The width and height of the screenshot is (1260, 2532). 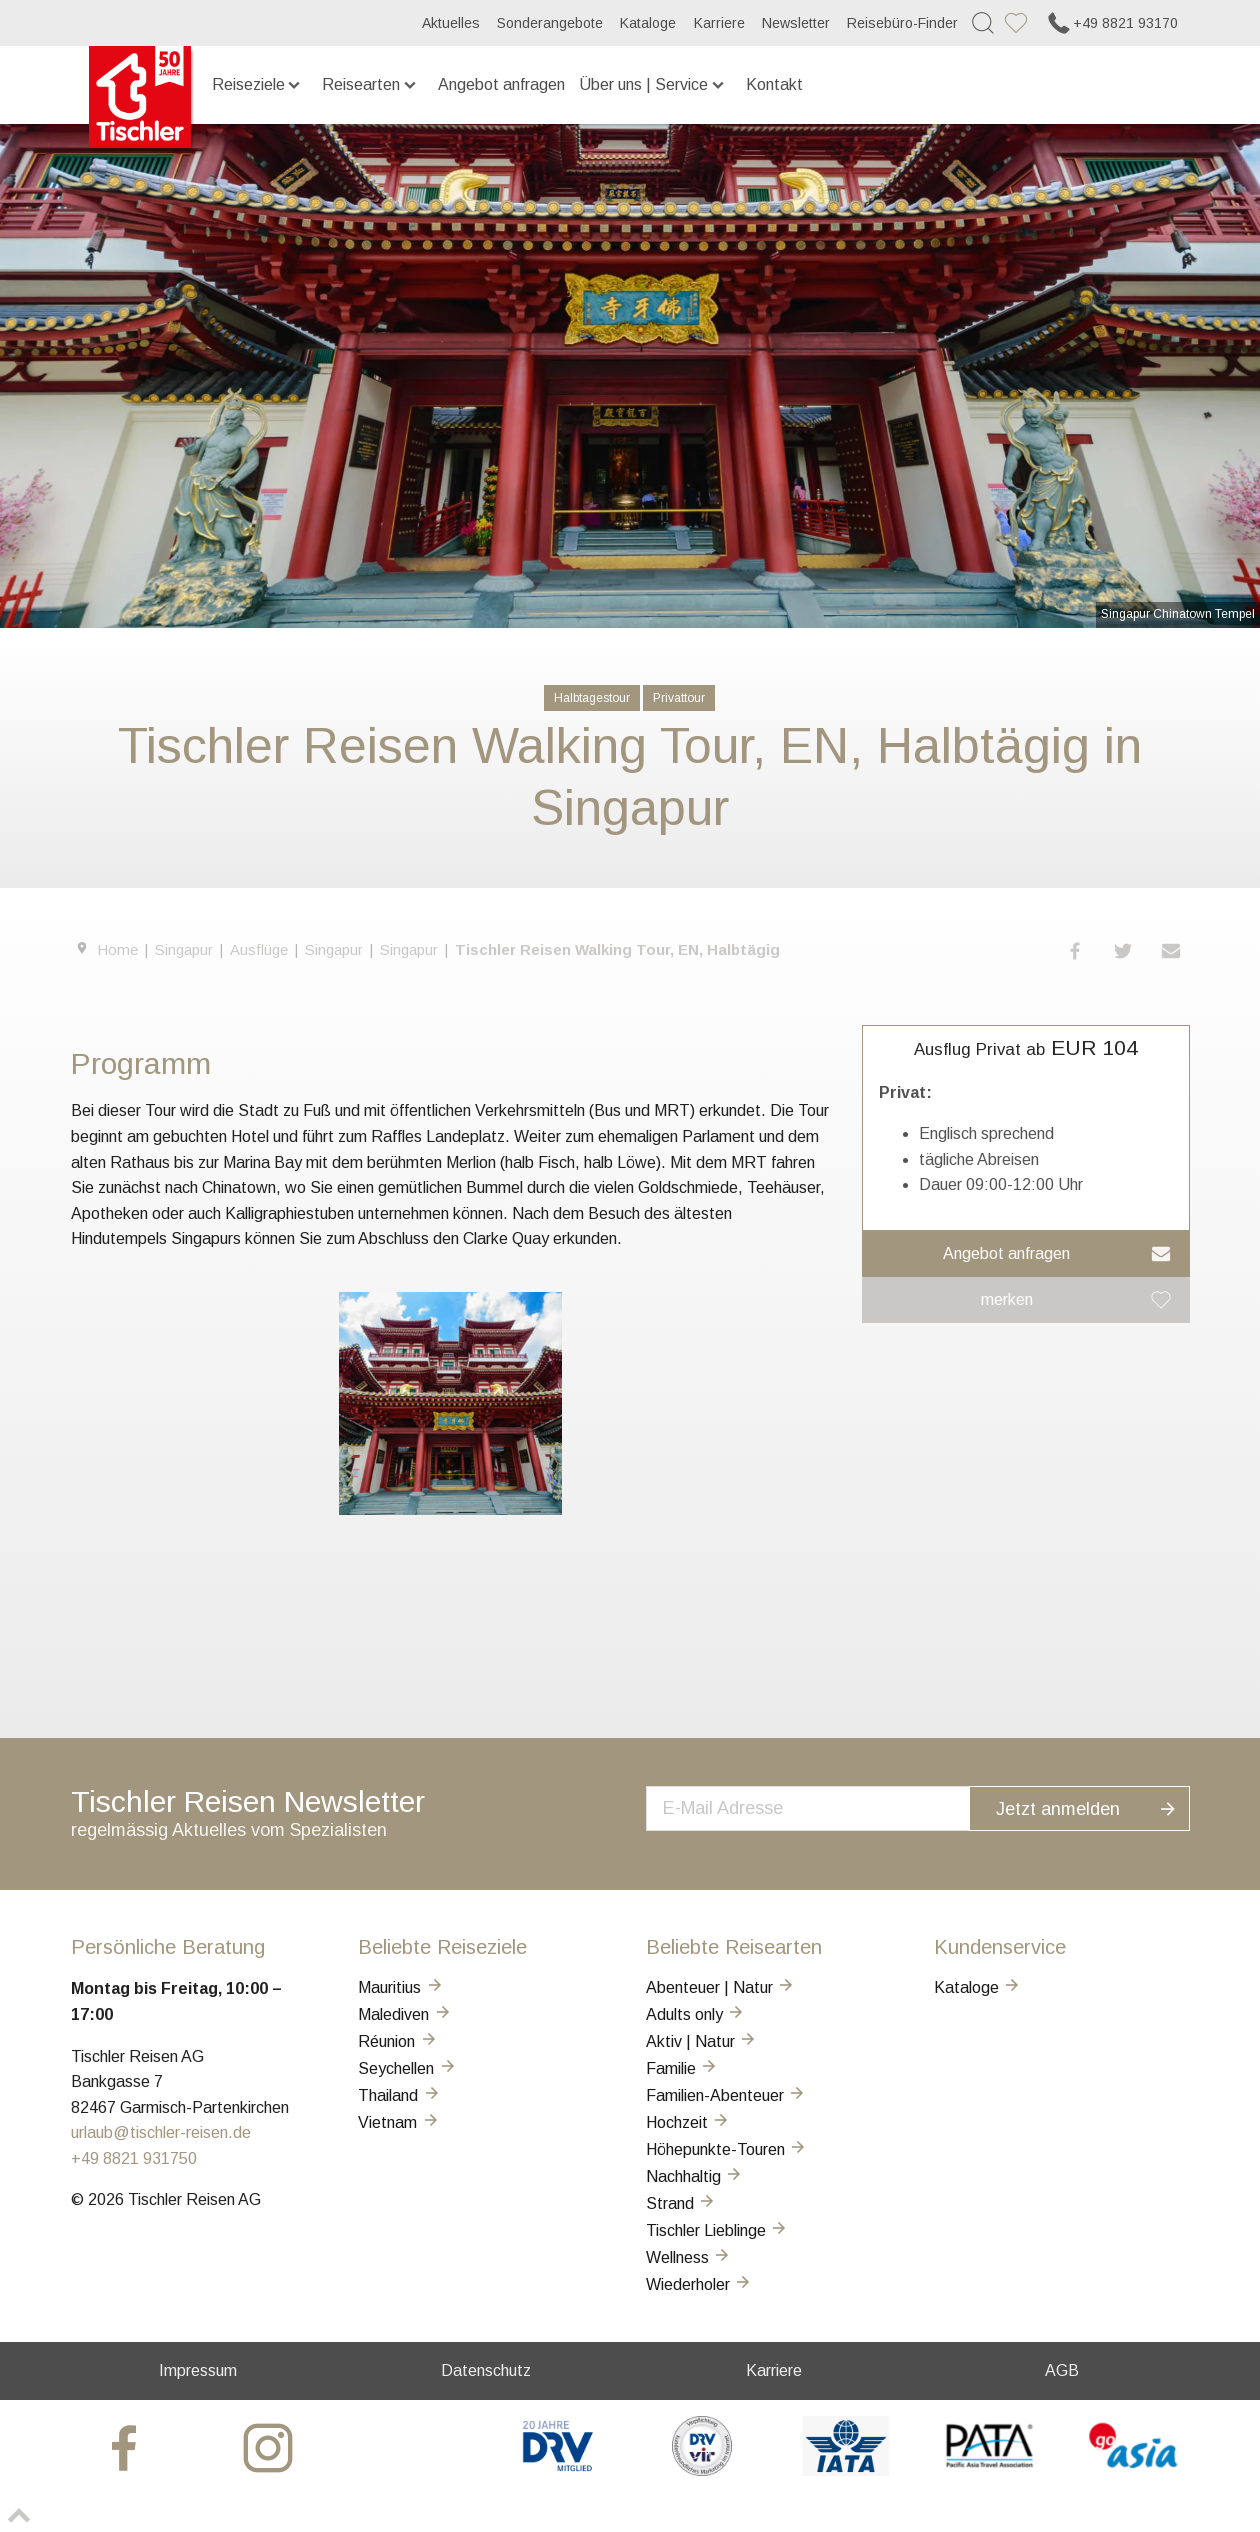 I want to click on Newsletter, so click(x=796, y=23).